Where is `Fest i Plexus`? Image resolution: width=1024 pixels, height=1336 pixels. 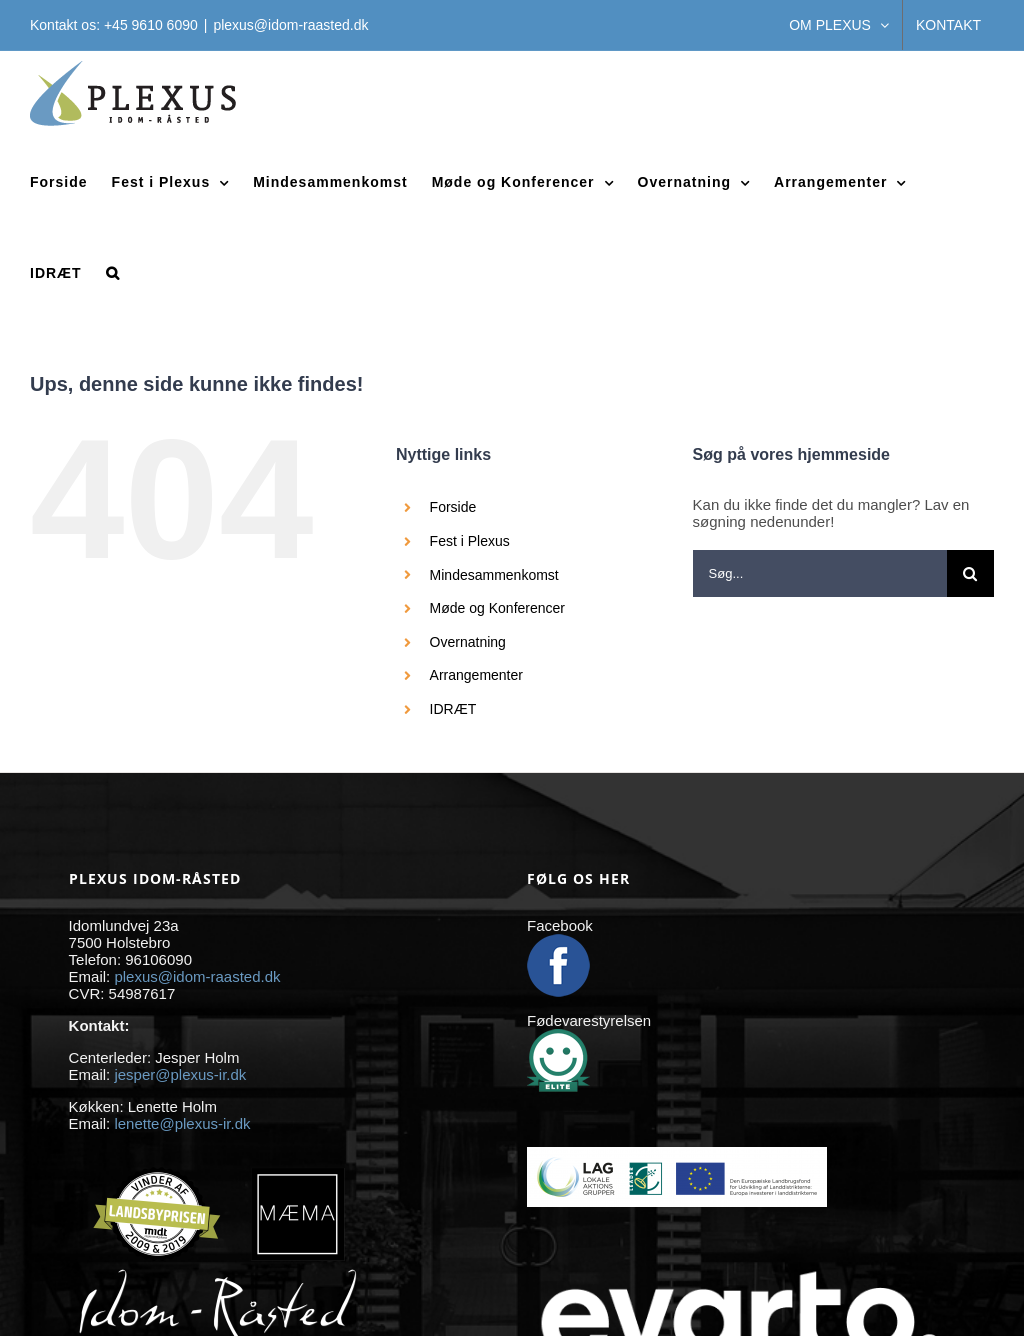
Fest i Plexus is located at coordinates (470, 541).